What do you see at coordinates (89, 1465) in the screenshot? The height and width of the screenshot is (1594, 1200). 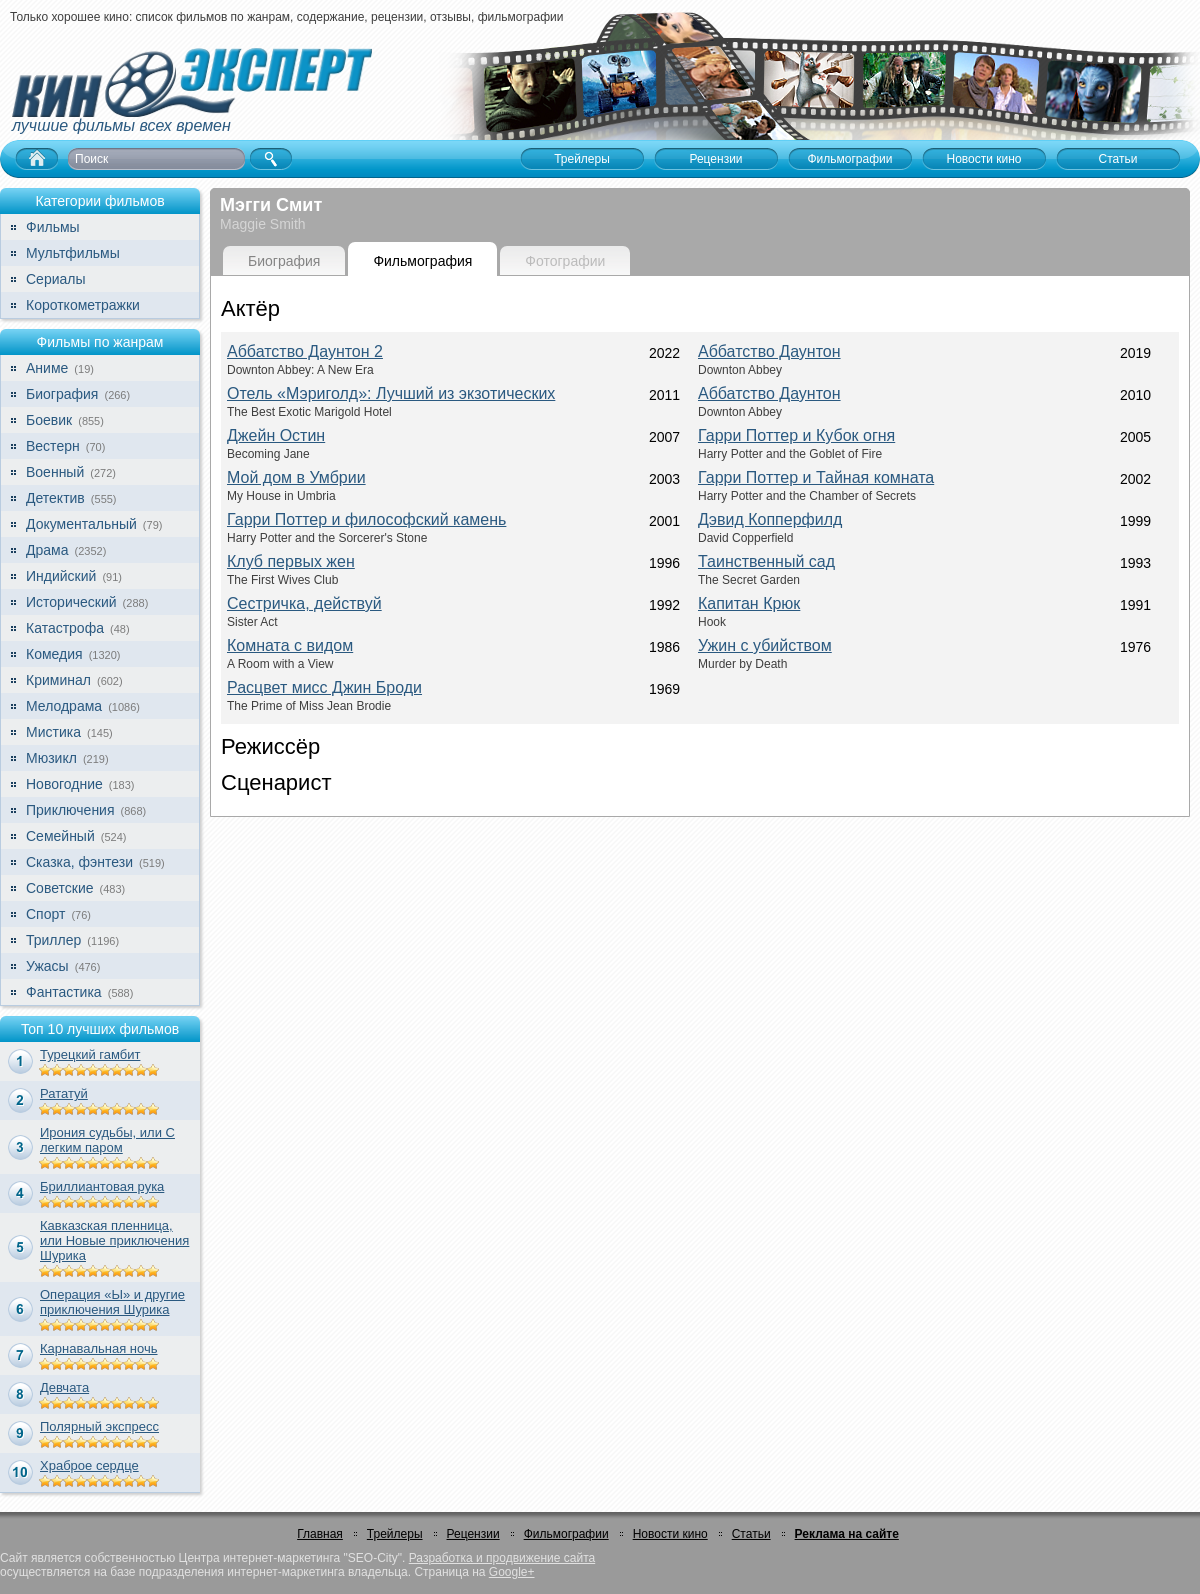 I see `Храброе сердце` at bounding box center [89, 1465].